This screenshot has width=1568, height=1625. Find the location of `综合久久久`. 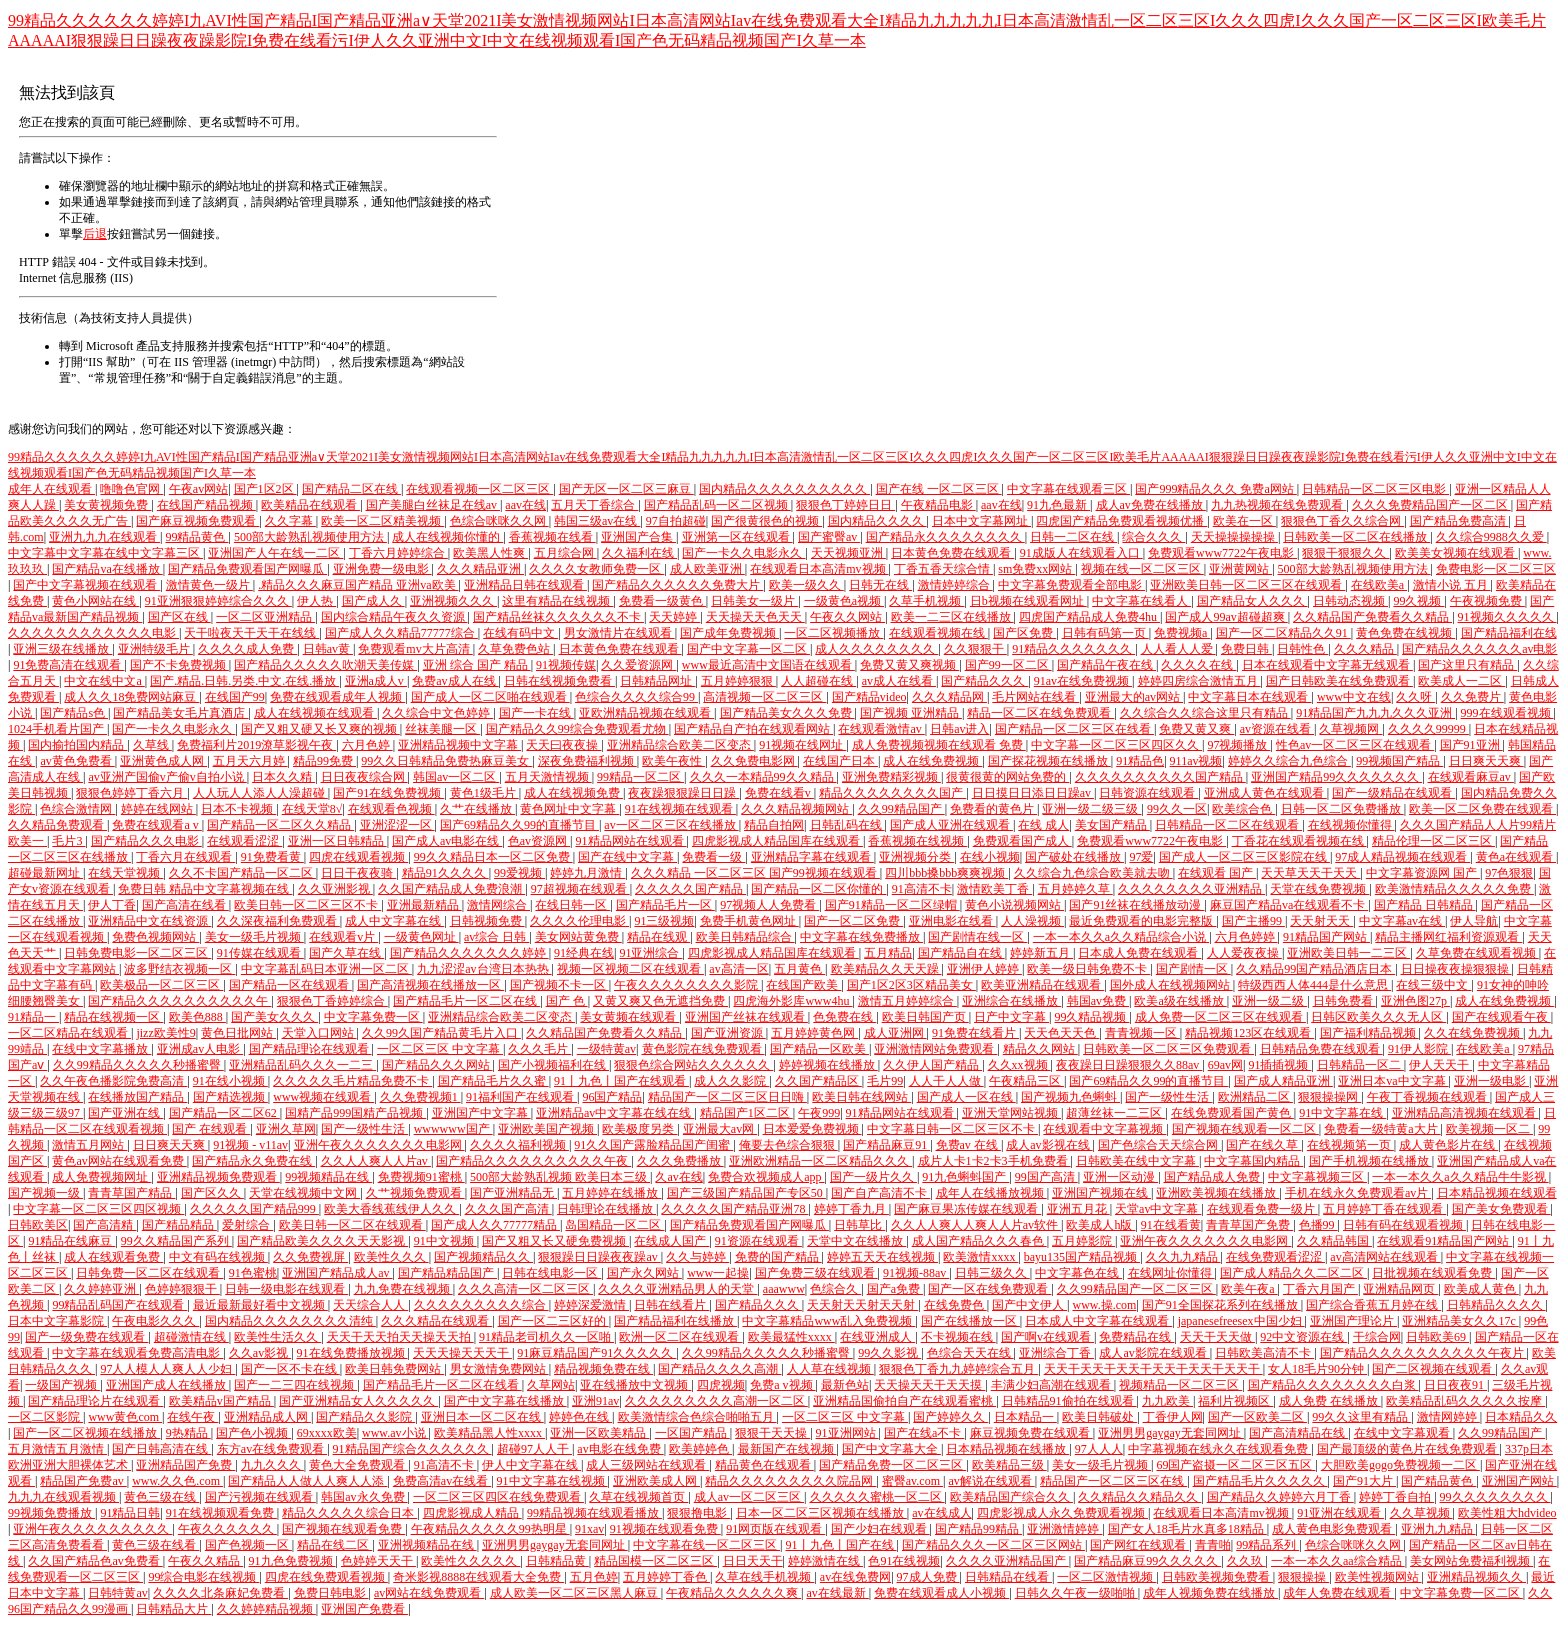

综合久久久 is located at coordinates (1153, 537).